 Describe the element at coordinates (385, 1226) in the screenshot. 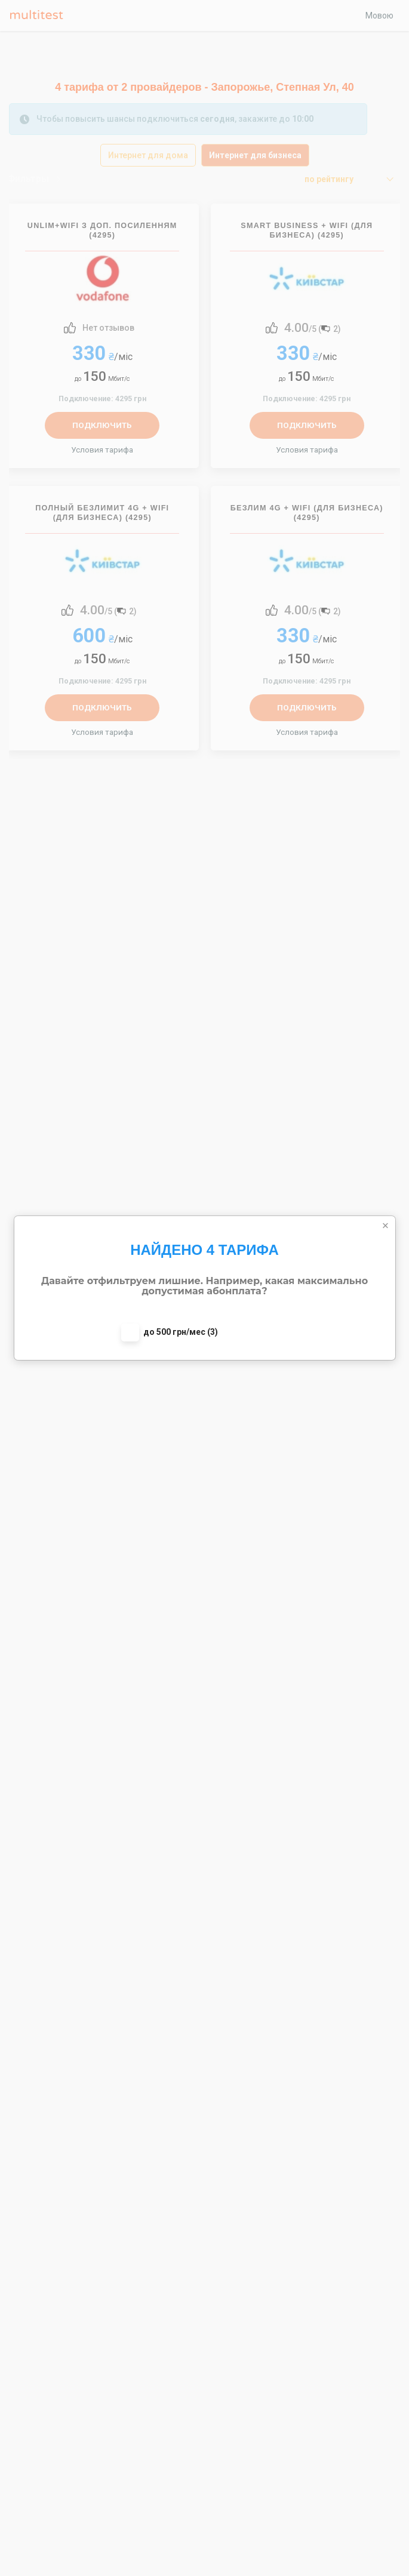

I see `[Close]` at that location.